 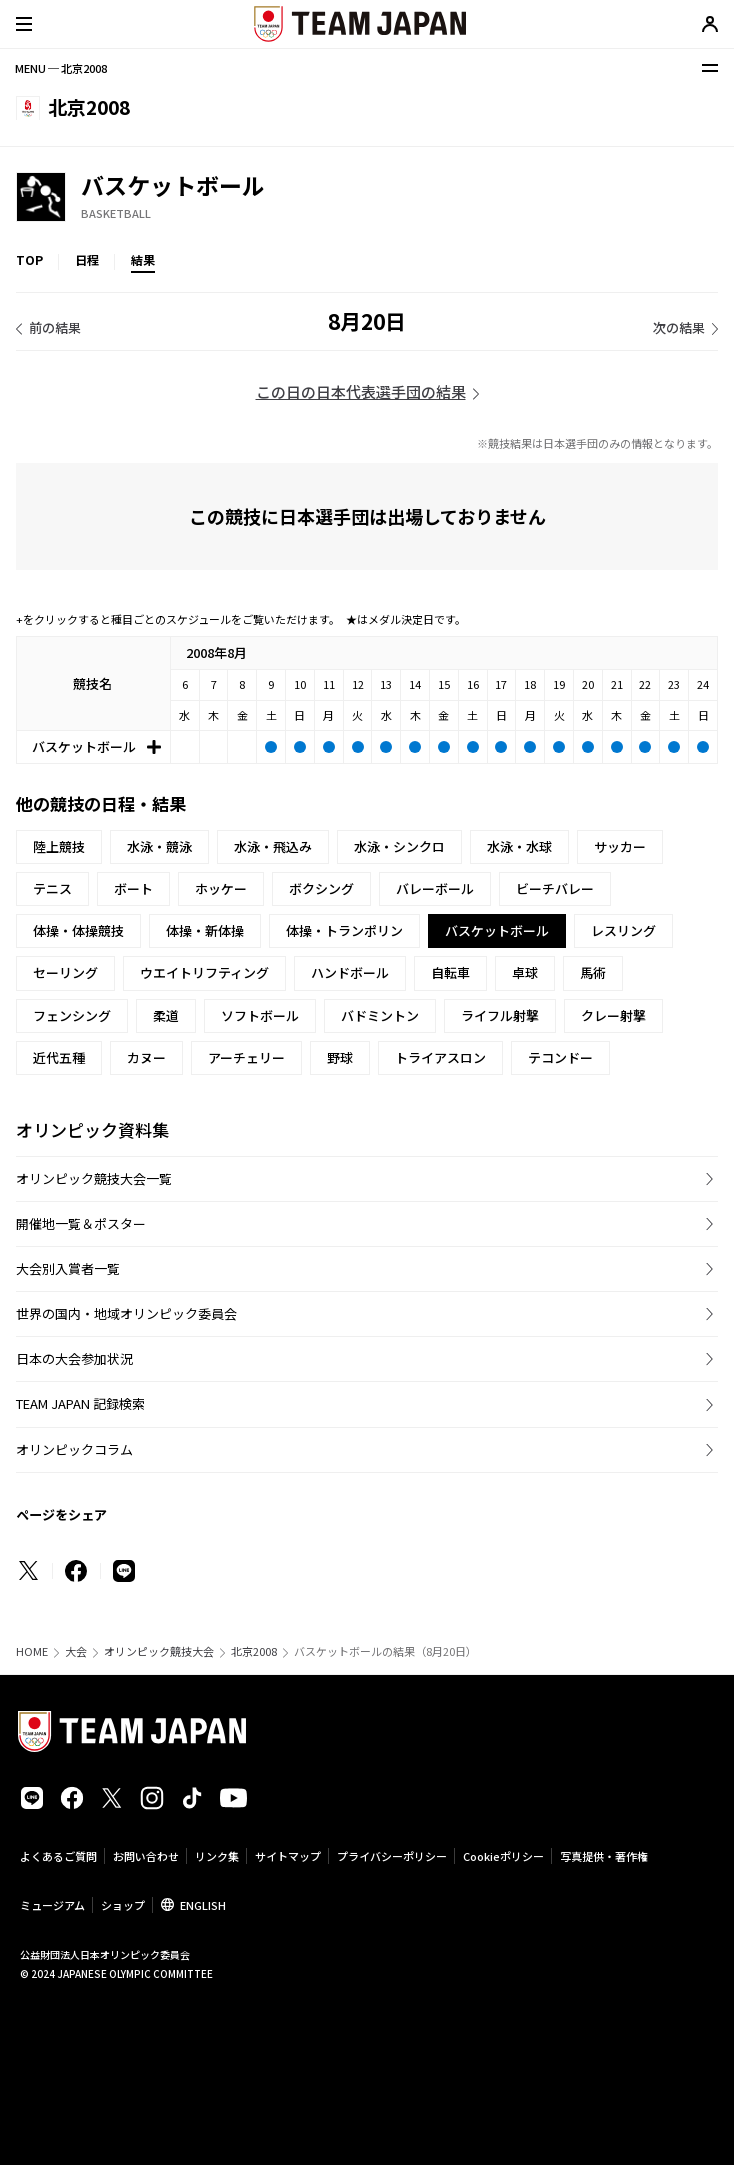 What do you see at coordinates (59, 846) in the screenshot?
I see `陸上競技` at bounding box center [59, 846].